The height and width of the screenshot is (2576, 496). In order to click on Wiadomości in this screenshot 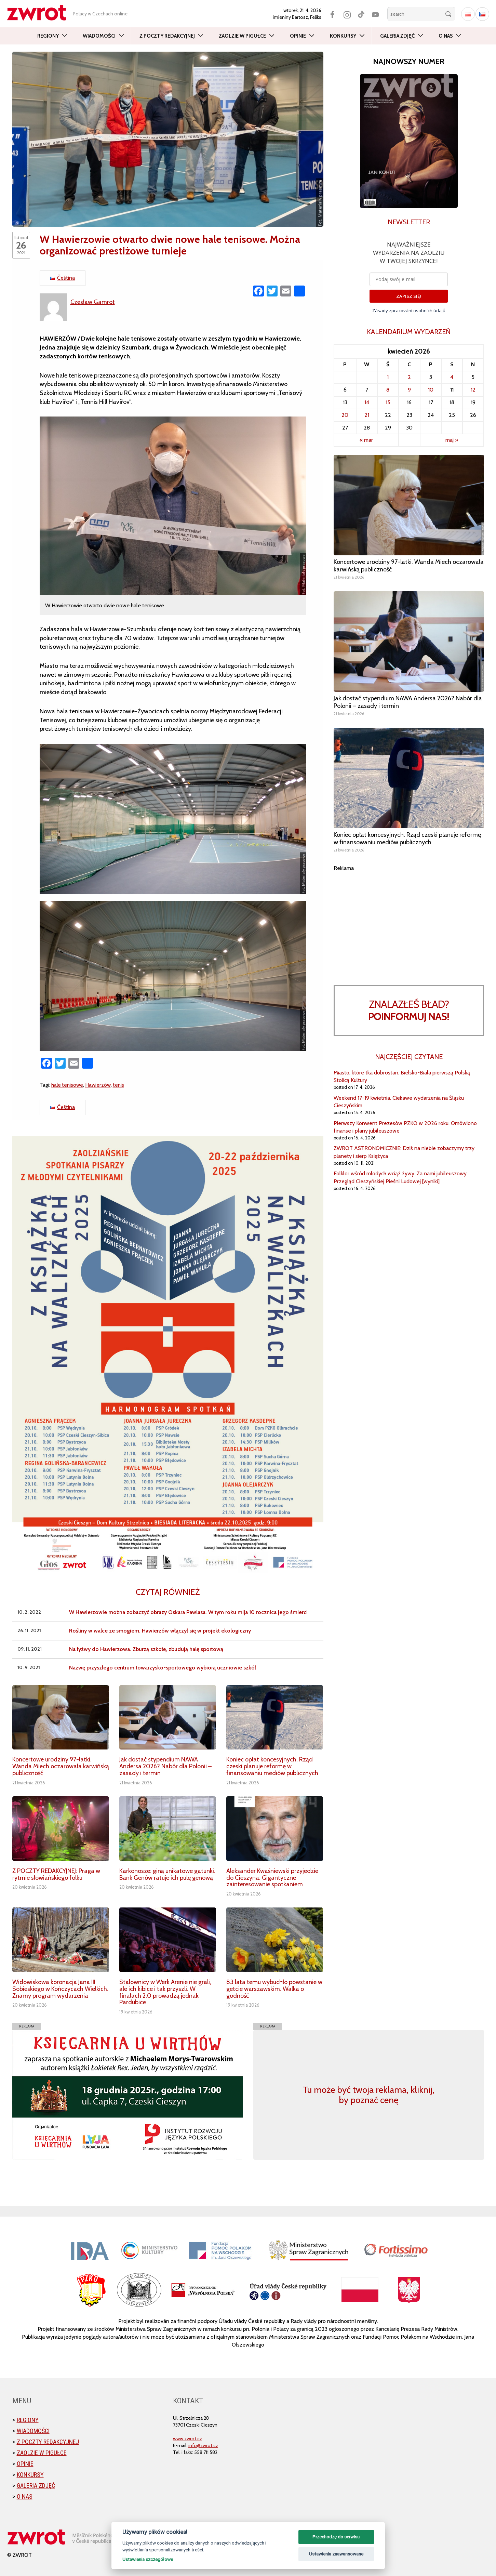, I will do `click(99, 36)`.